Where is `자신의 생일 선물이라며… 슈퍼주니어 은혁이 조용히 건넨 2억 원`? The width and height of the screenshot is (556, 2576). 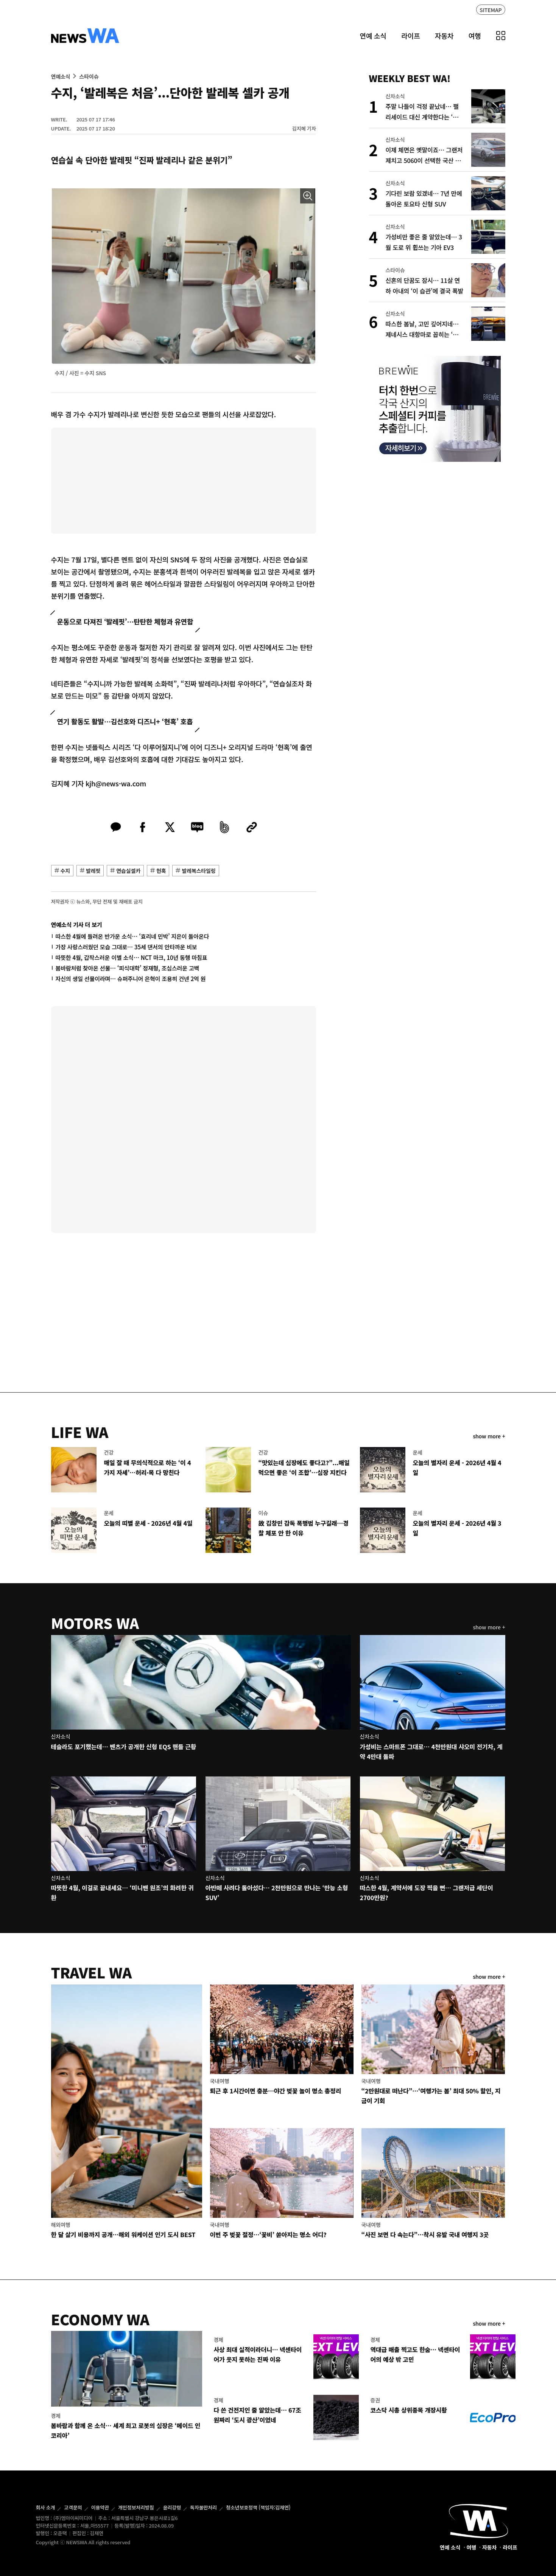
자신의 생일 선물이라며… 슈퍼주니어 은혁이 조용히 건넨 2억 원 is located at coordinates (131, 979).